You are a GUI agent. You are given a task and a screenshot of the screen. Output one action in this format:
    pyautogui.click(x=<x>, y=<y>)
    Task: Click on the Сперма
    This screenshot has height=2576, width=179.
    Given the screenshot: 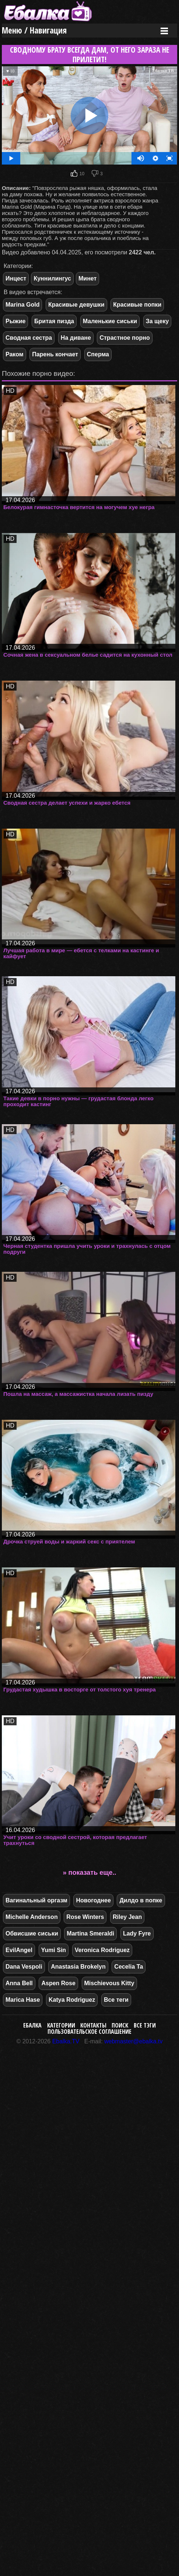 What is the action you would take?
    pyautogui.click(x=98, y=354)
    